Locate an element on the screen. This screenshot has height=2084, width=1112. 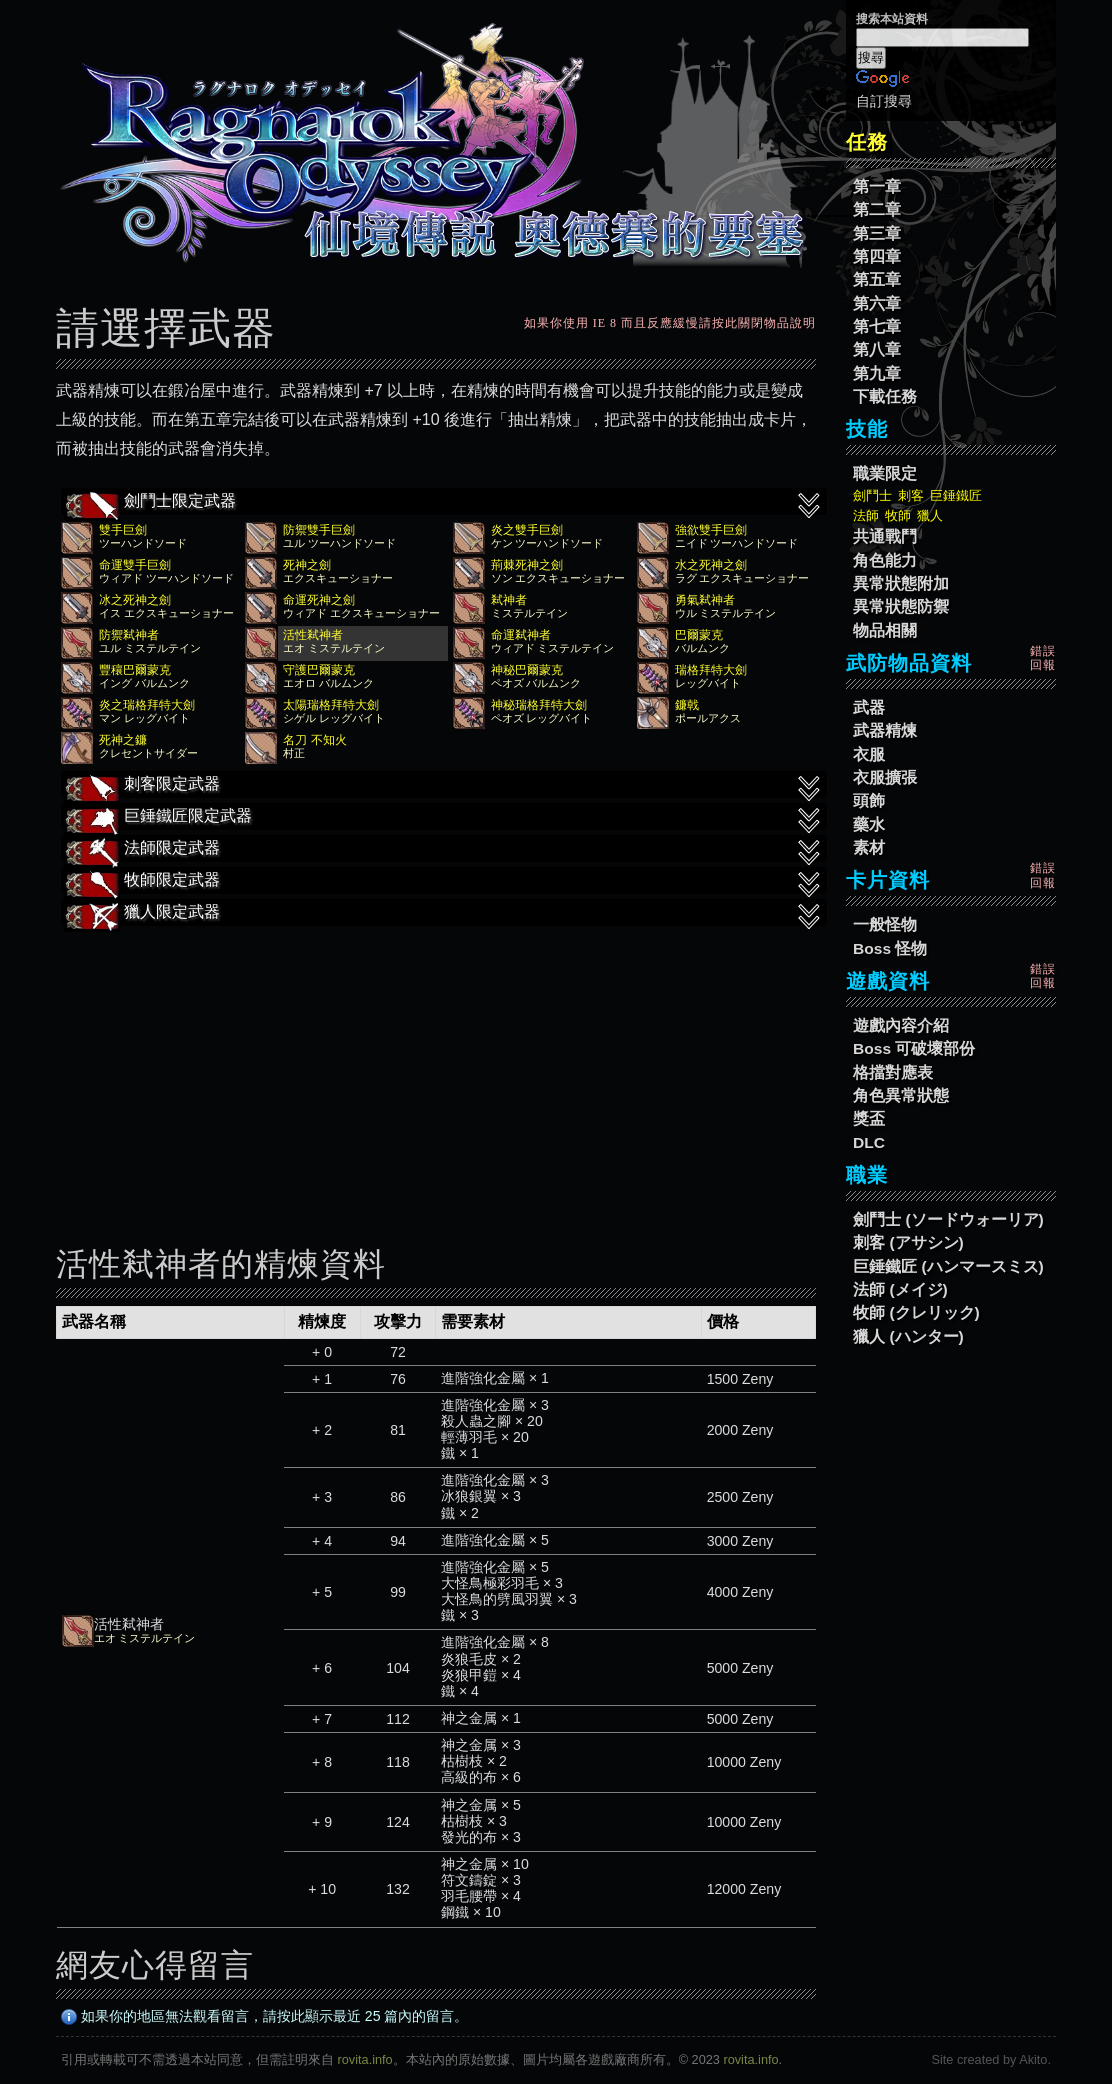
格擋對應表 is located at coordinates (893, 1072).